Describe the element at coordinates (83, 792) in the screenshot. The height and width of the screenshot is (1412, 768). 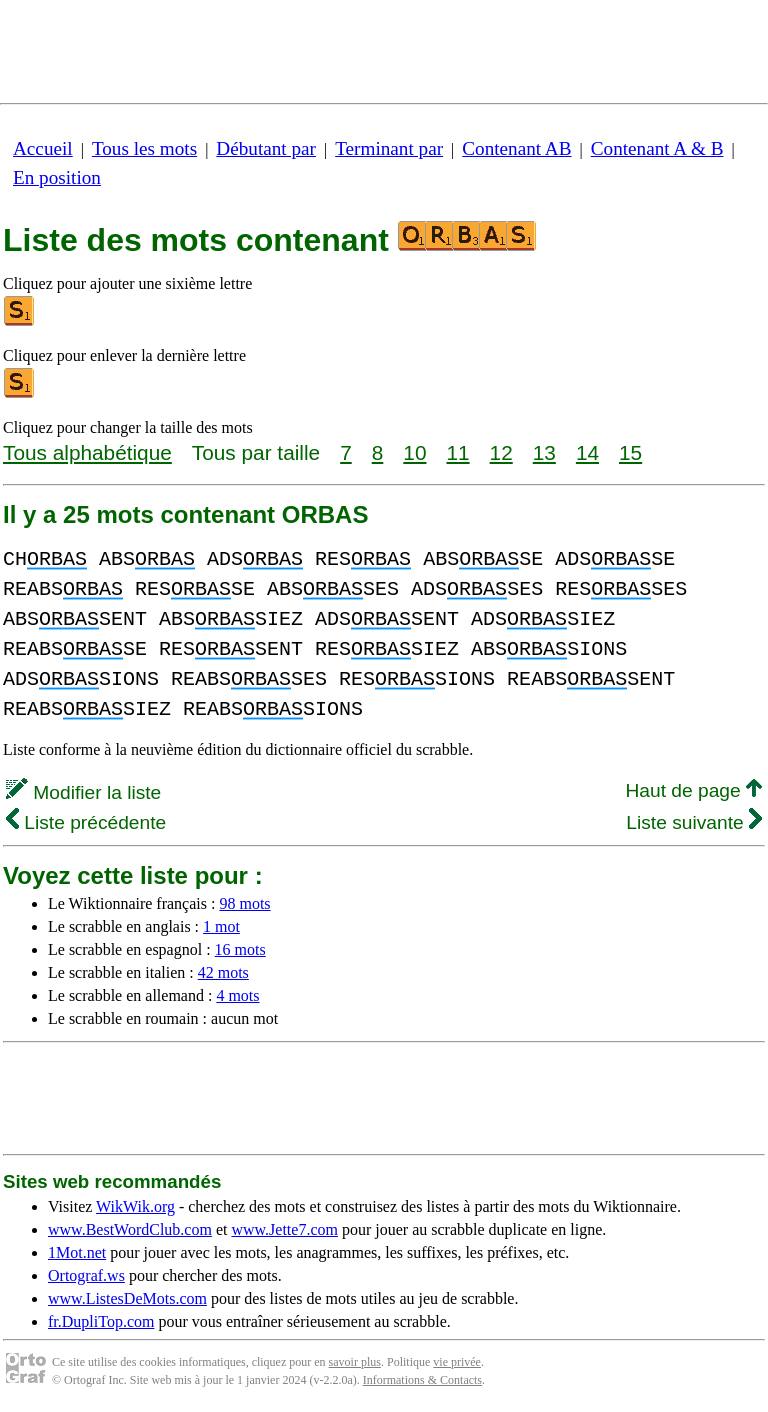
I see `Modifier la liste` at that location.